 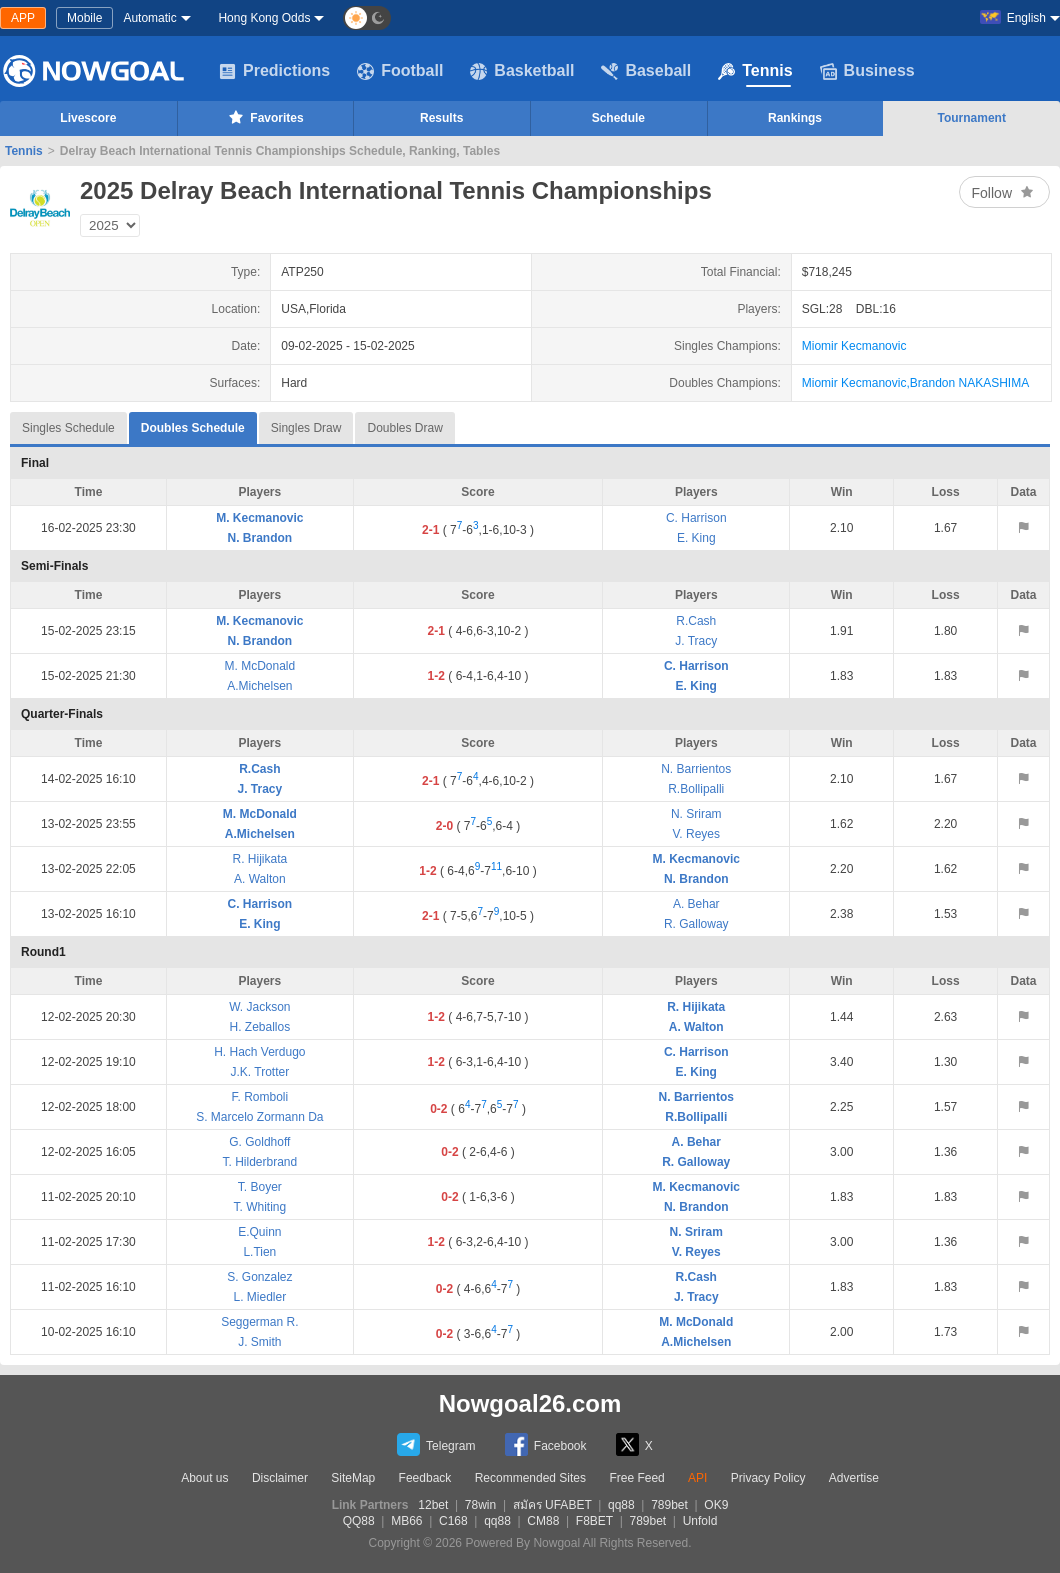 What do you see at coordinates (621, 1505) in the screenshot?
I see `qq88` at bounding box center [621, 1505].